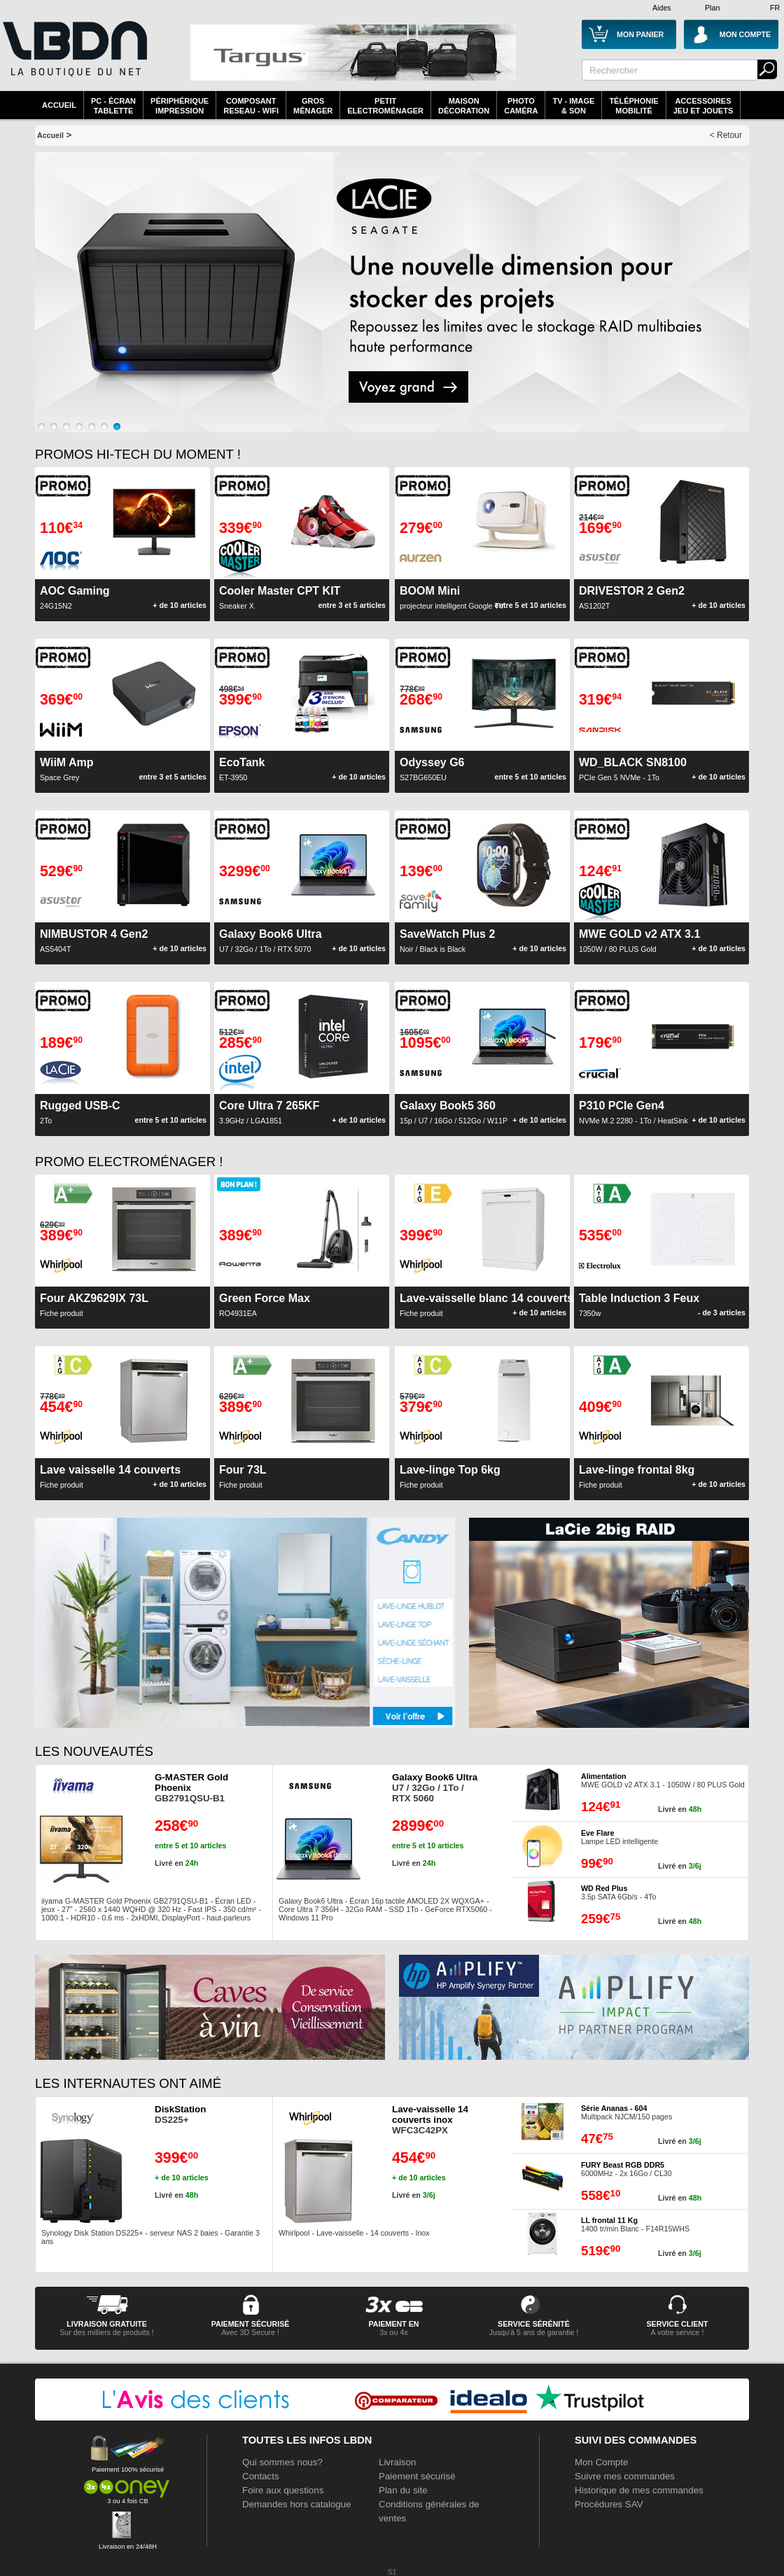 The image size is (784, 2576). What do you see at coordinates (251, 106) in the screenshot?
I see `composantreseau - WiFi` at bounding box center [251, 106].